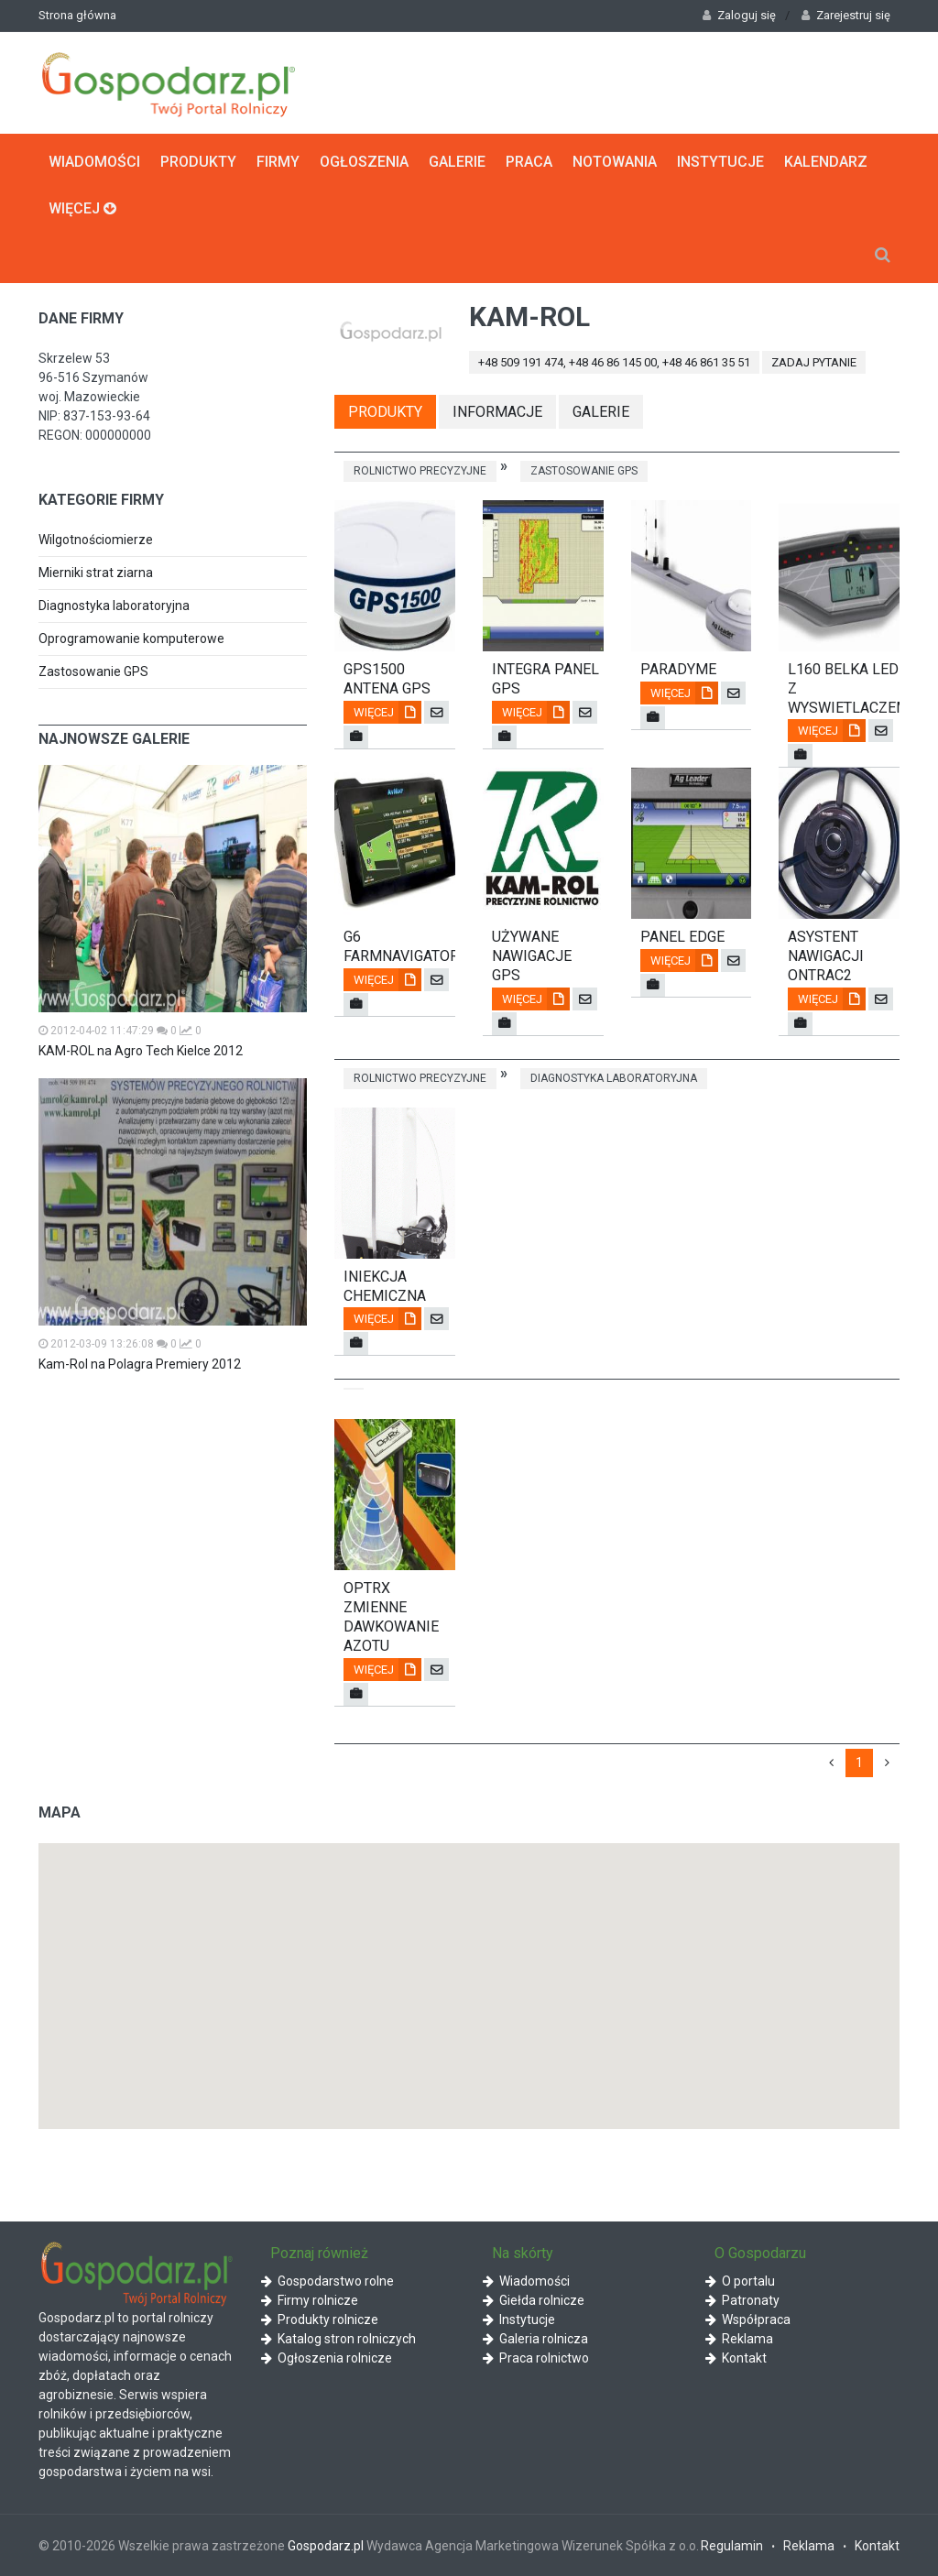  Describe the element at coordinates (732, 2545) in the screenshot. I see `Regulamin` at that location.